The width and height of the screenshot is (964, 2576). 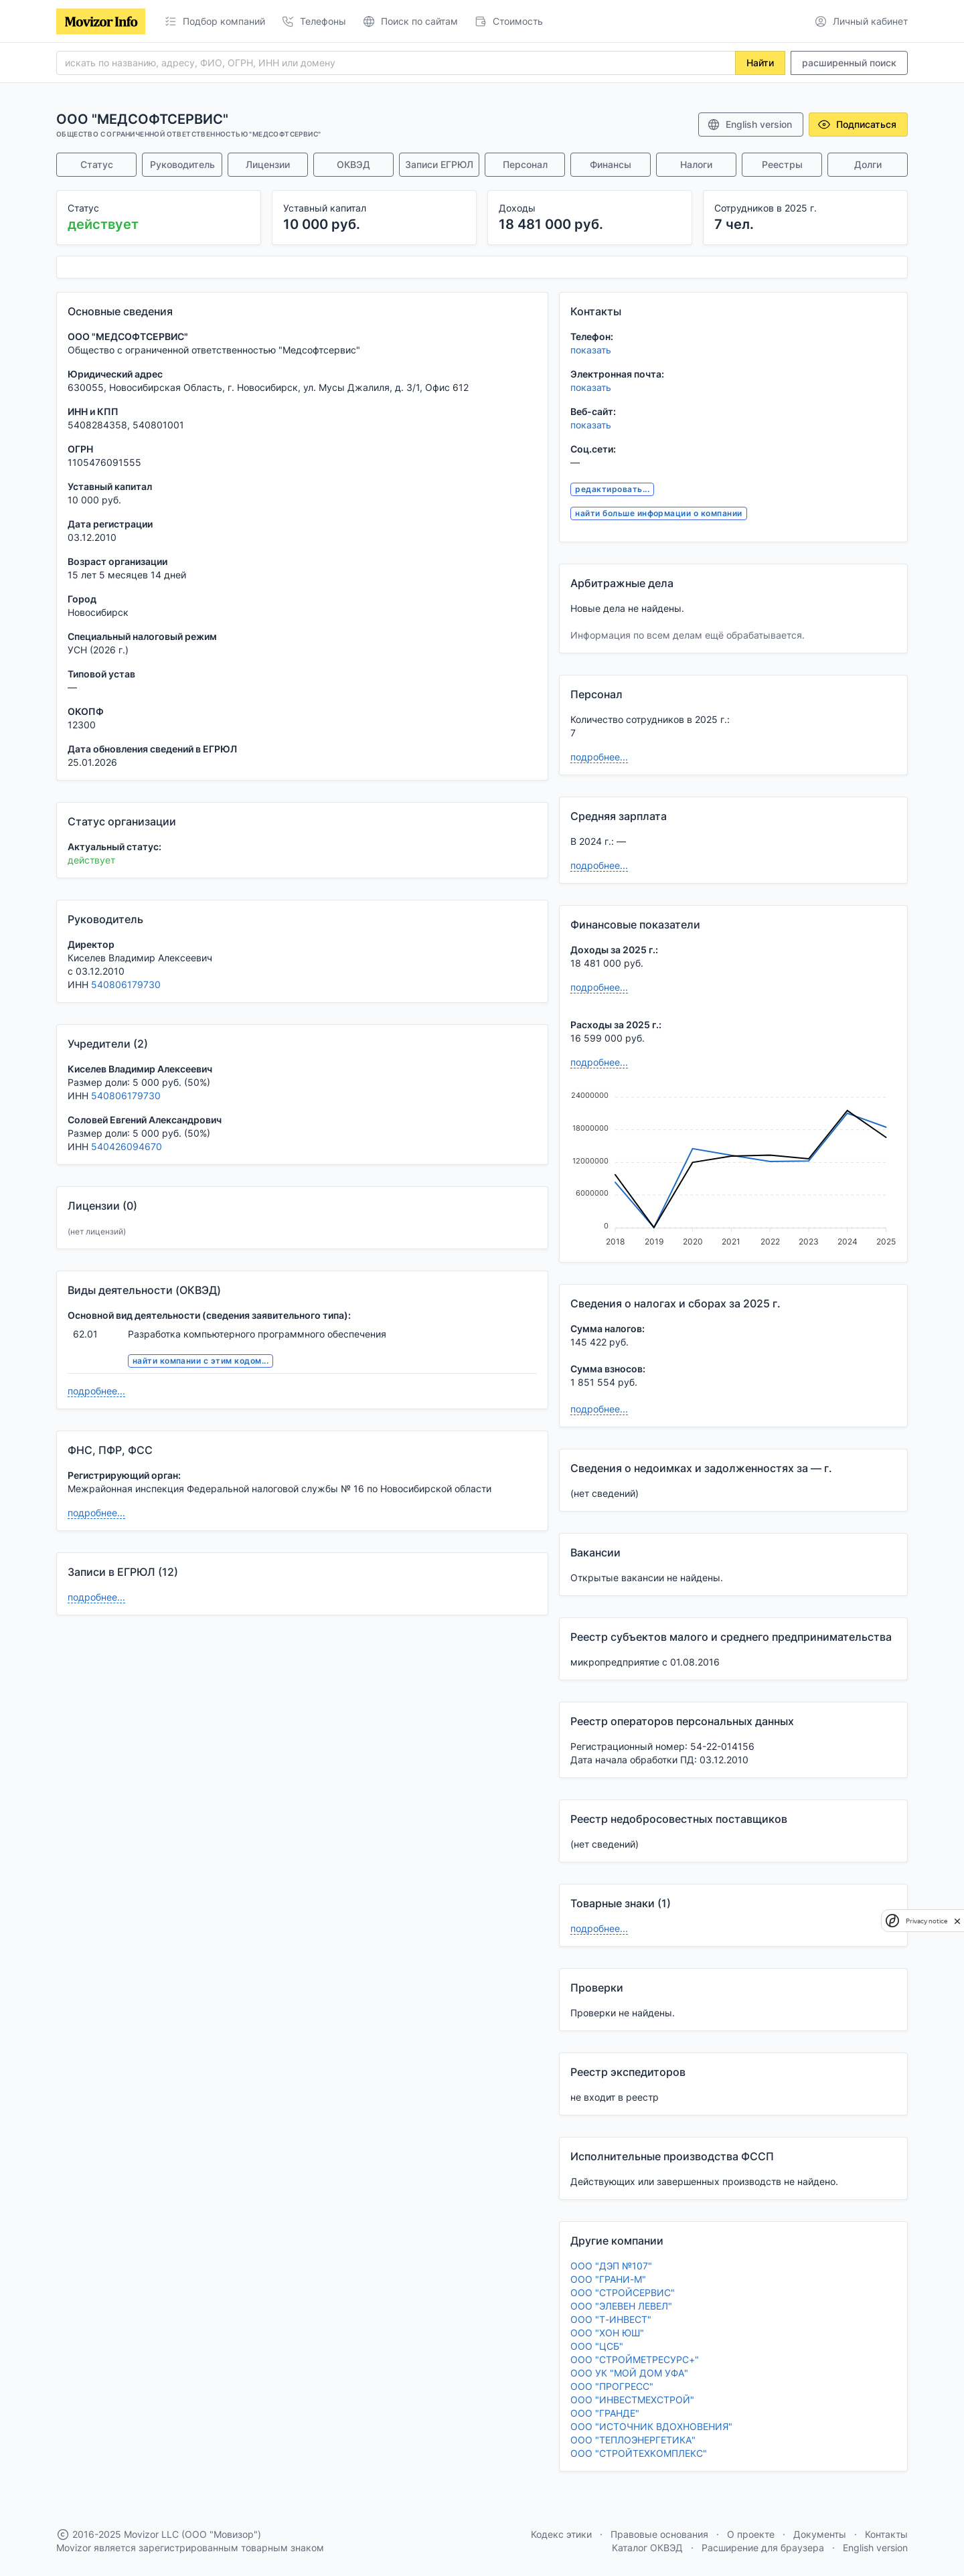 What do you see at coordinates (612, 489) in the screenshot?
I see `редактировать...` at bounding box center [612, 489].